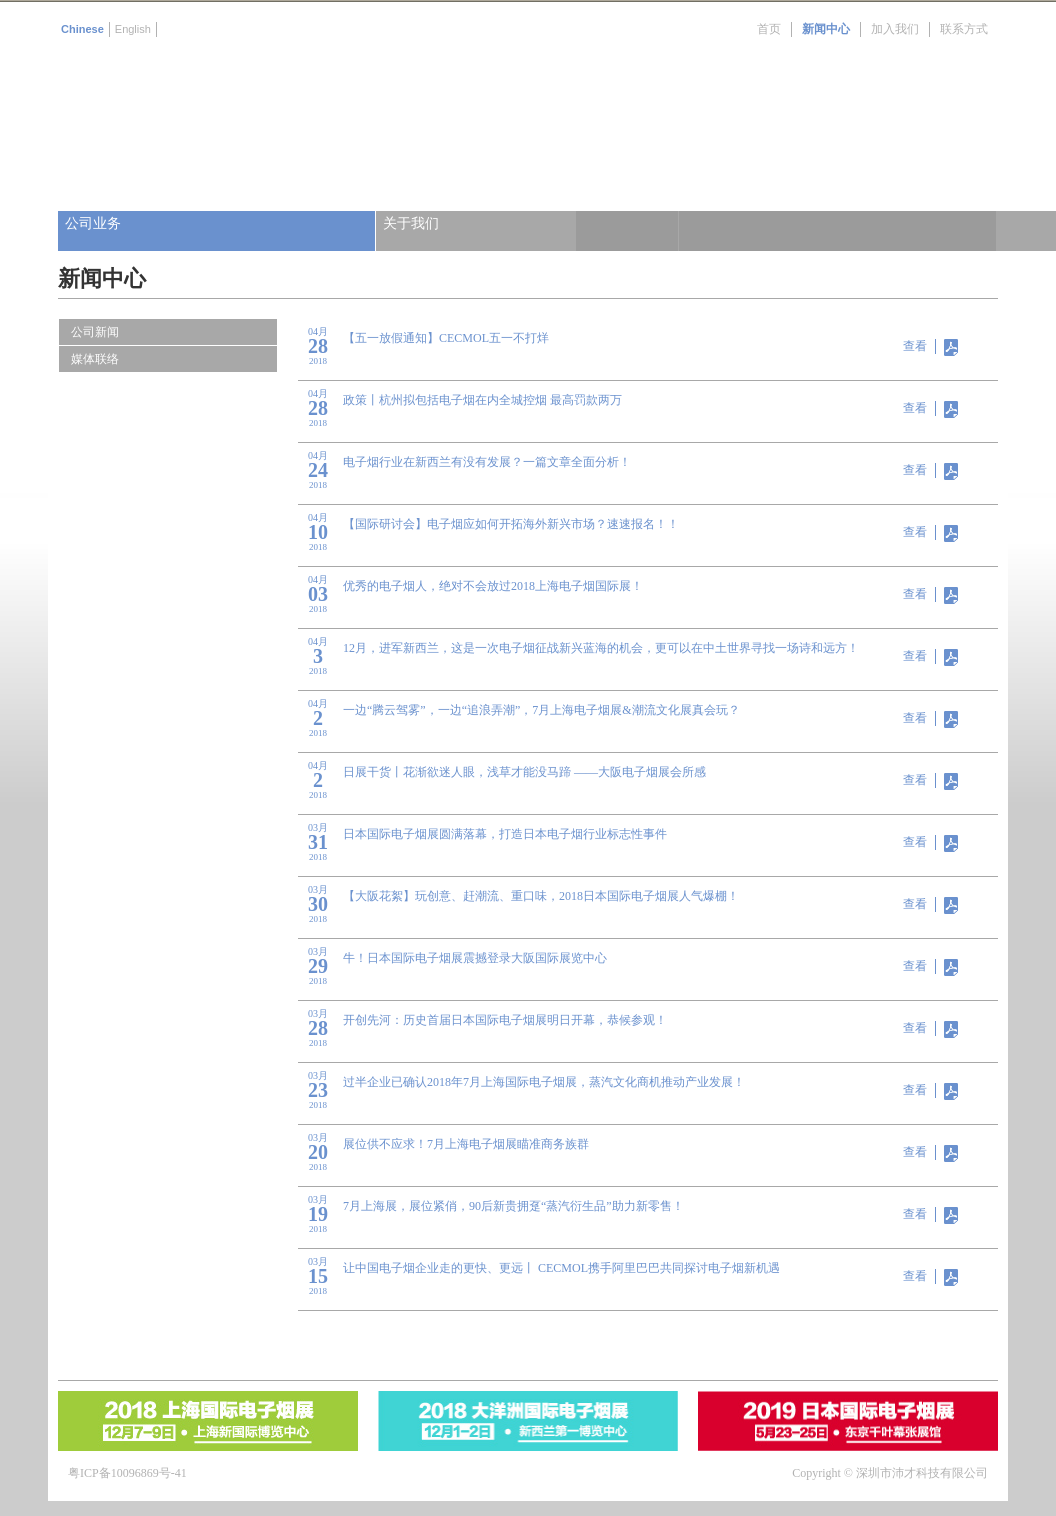 This screenshot has width=1056, height=1516. I want to click on 一边“腾云驾雾”，一边“追浪弄潮”，7月上海电子烟展&潮流文化展真会玩？, so click(541, 710).